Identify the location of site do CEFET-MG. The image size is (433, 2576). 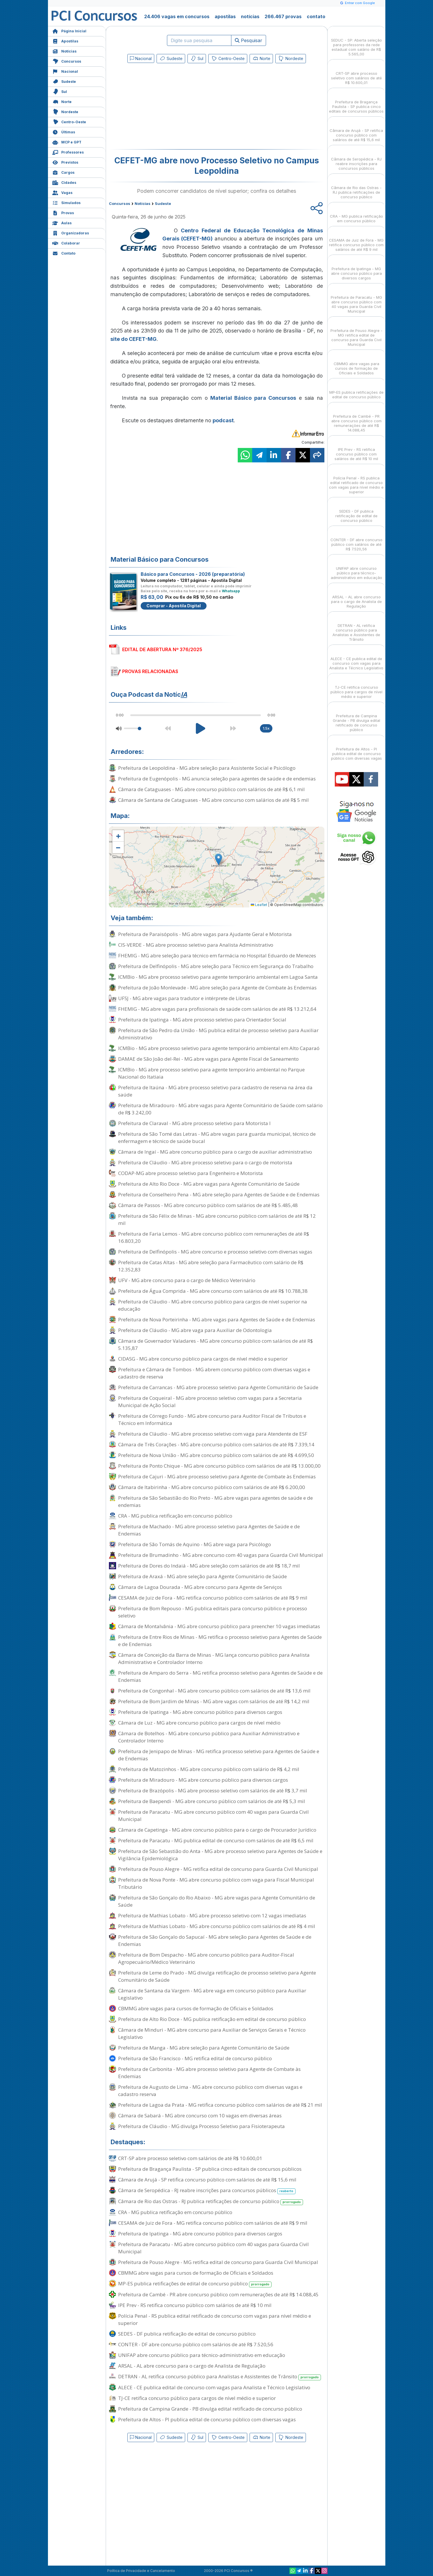
(133, 339).